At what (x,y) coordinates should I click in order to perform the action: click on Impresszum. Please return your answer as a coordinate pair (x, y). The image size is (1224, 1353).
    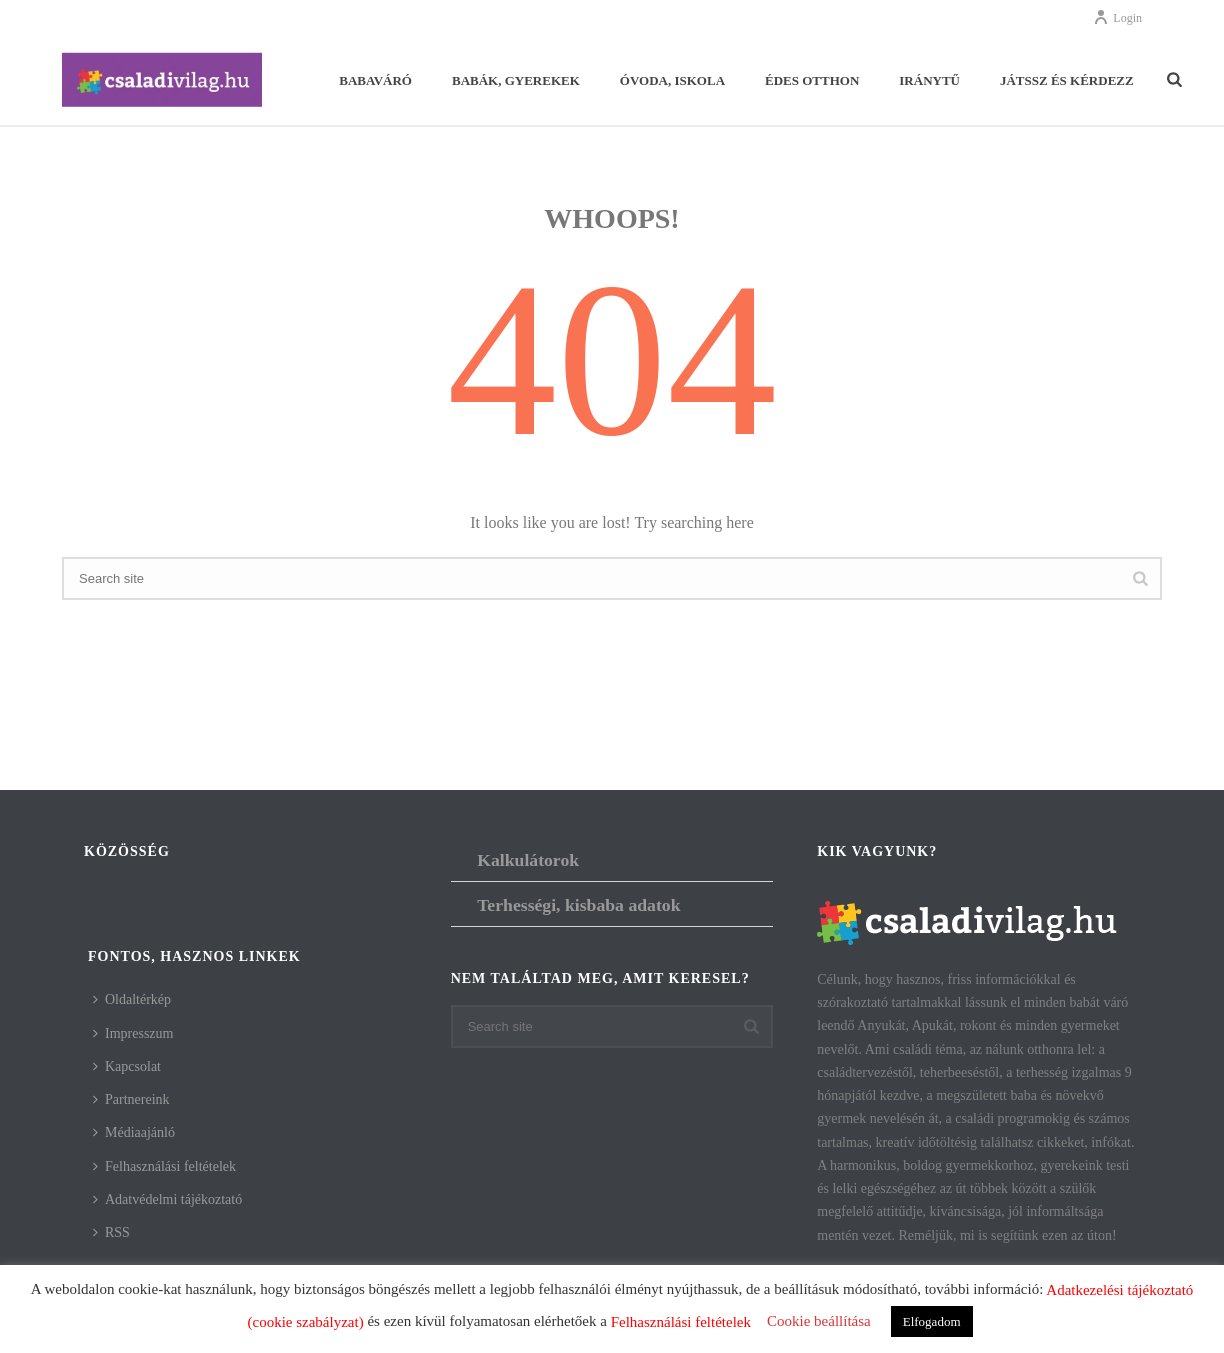
    Looking at the image, I should click on (133, 1033).